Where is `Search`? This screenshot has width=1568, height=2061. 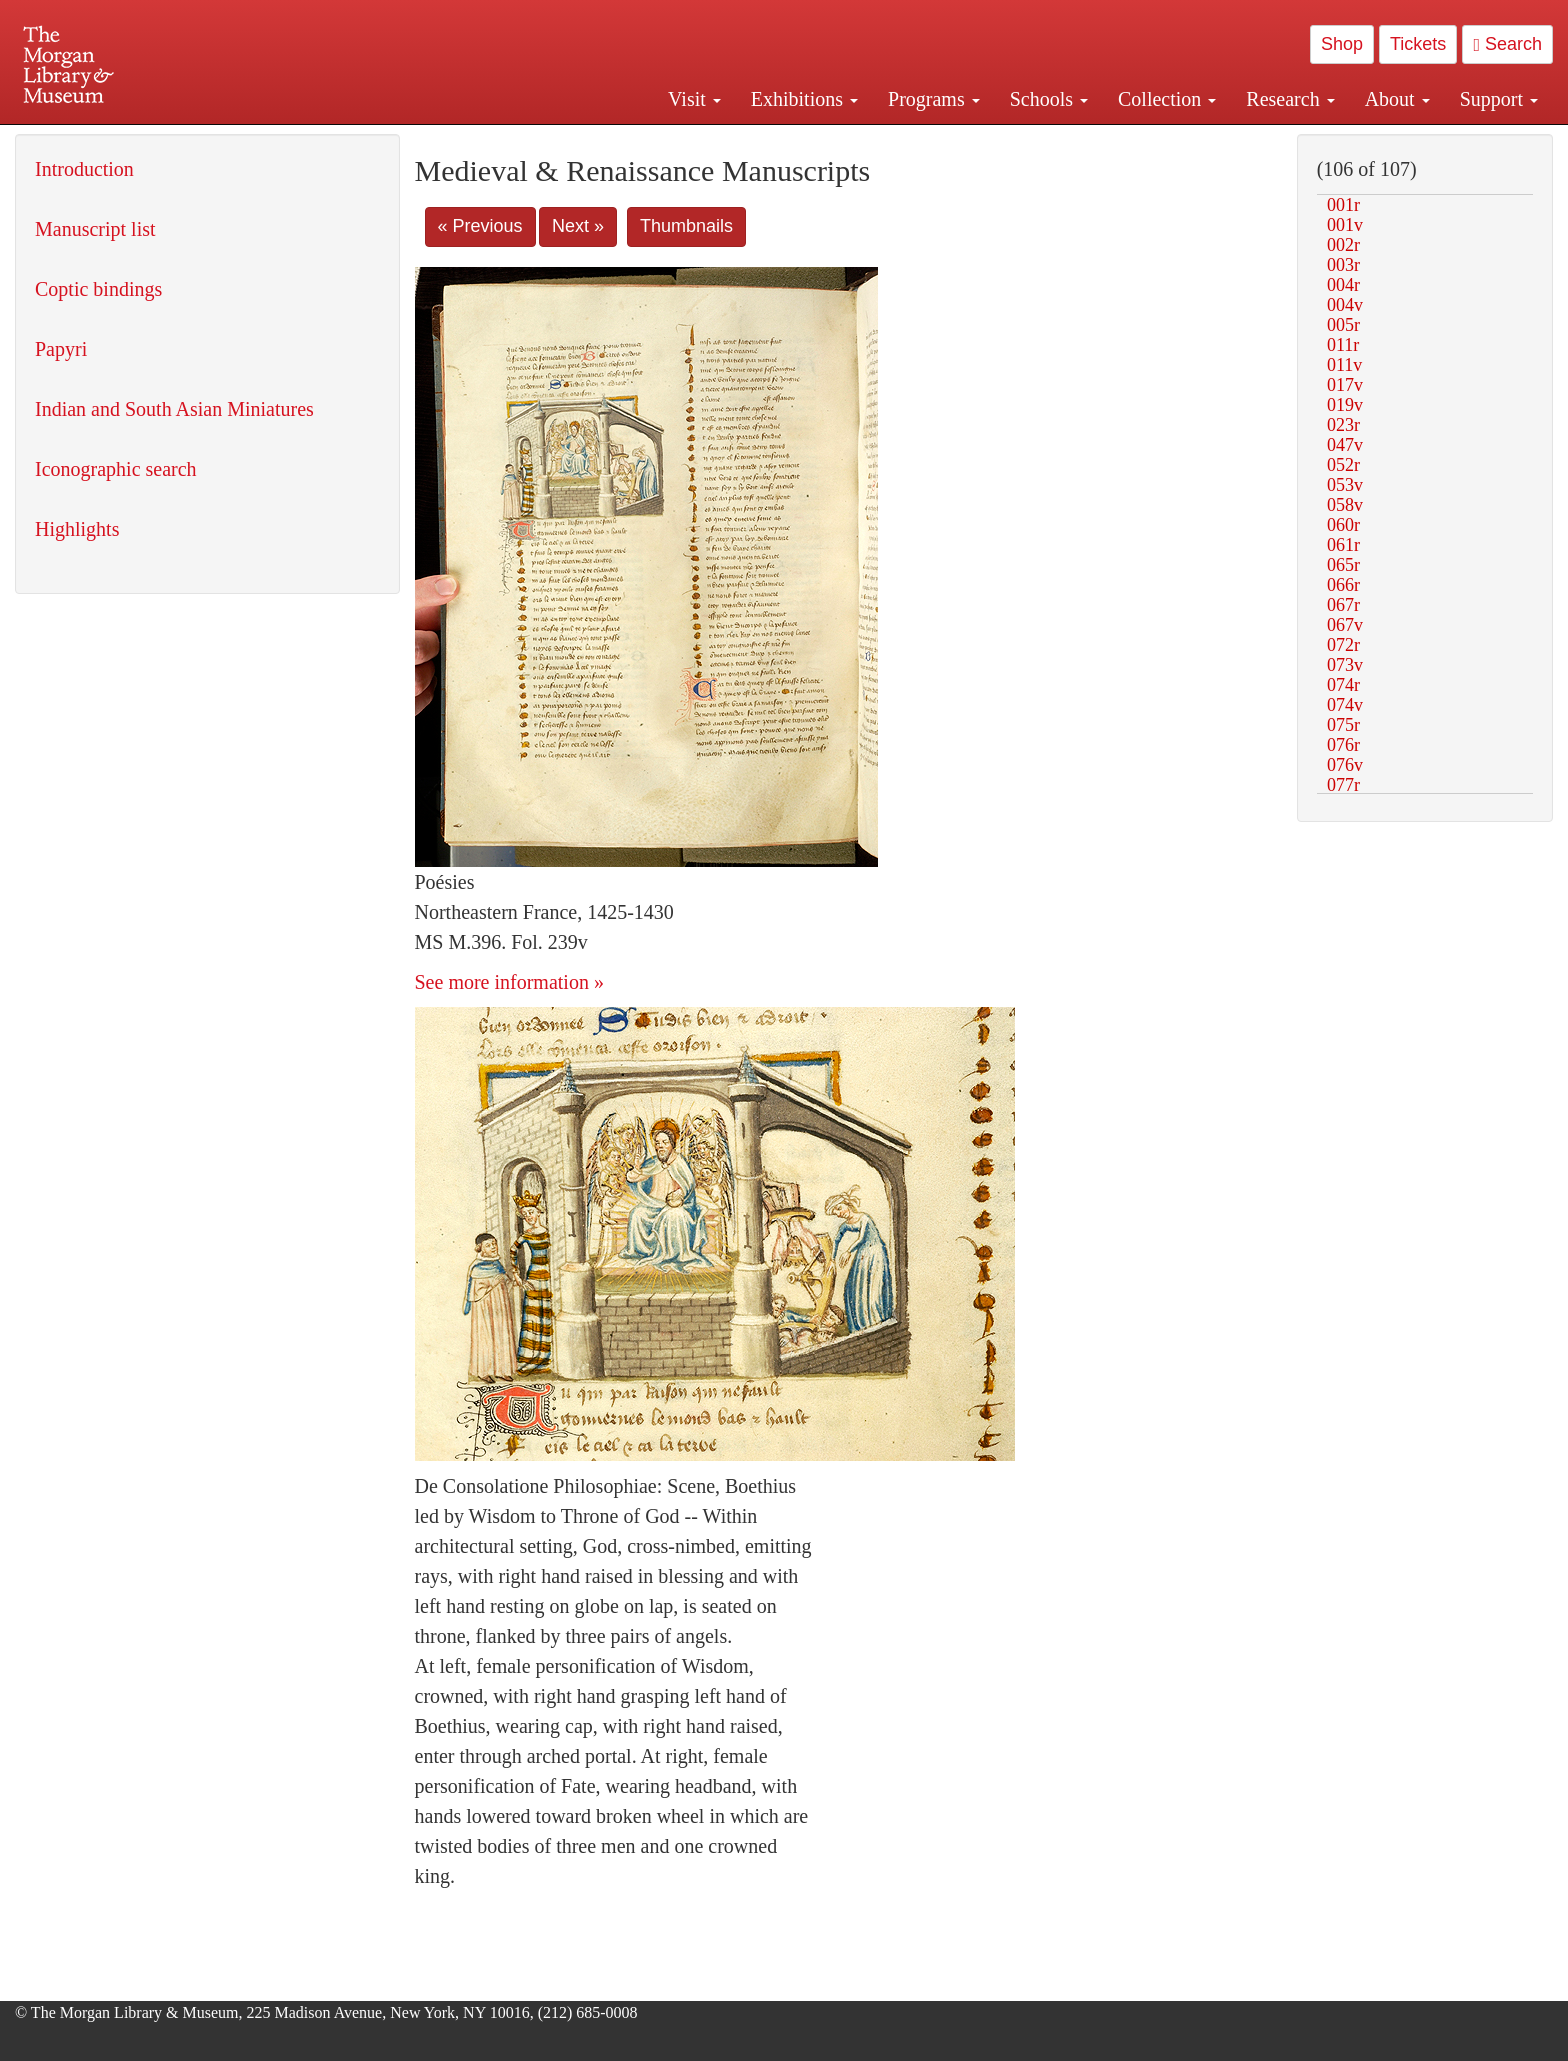
Search is located at coordinates (1507, 44).